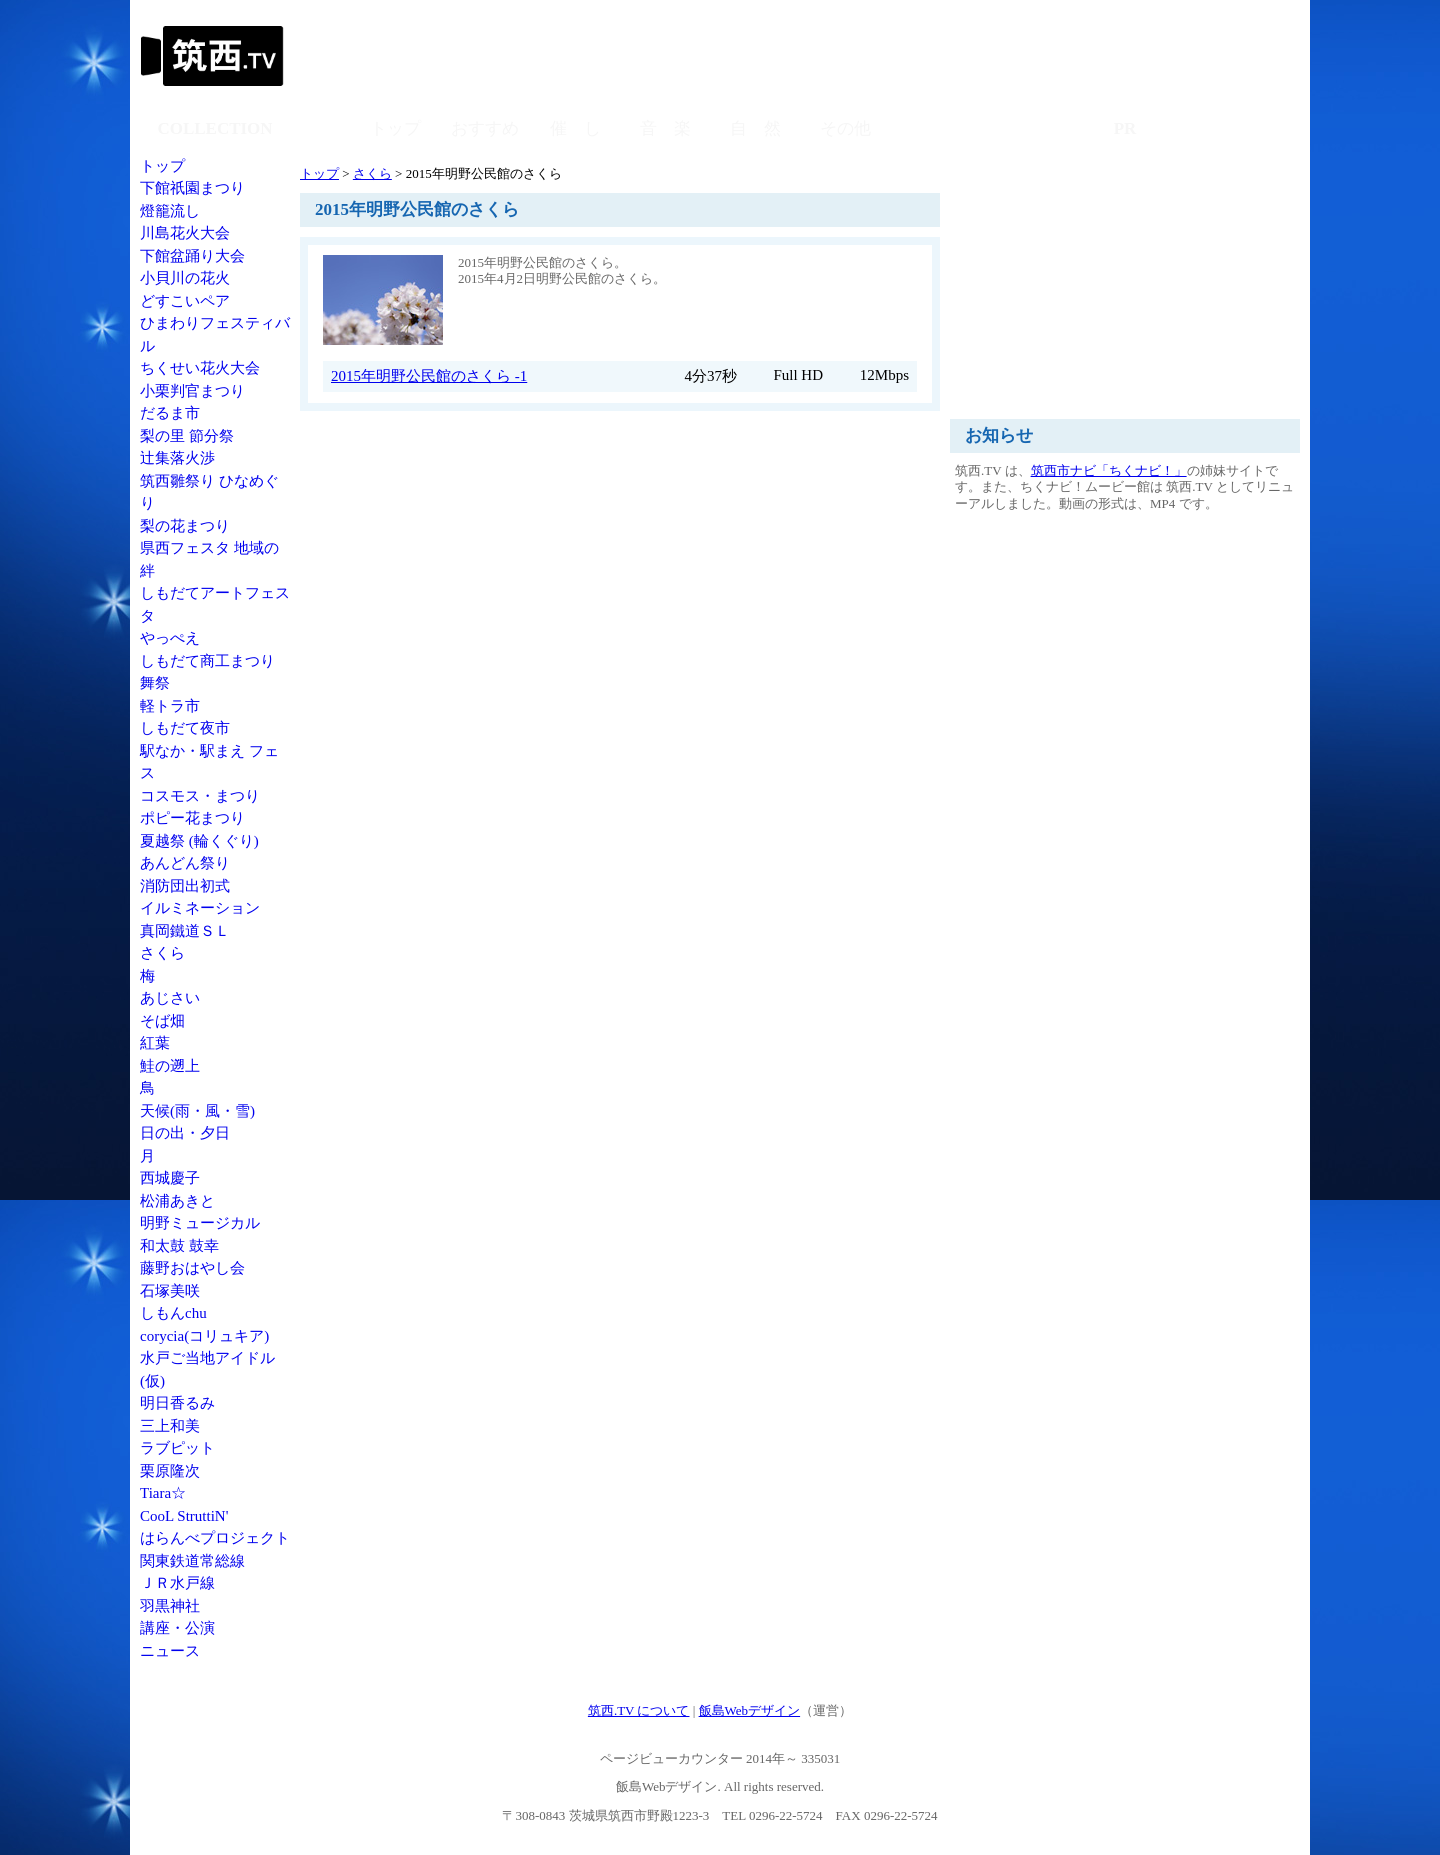 The height and width of the screenshot is (1855, 1440). I want to click on 三上和美, so click(170, 1426).